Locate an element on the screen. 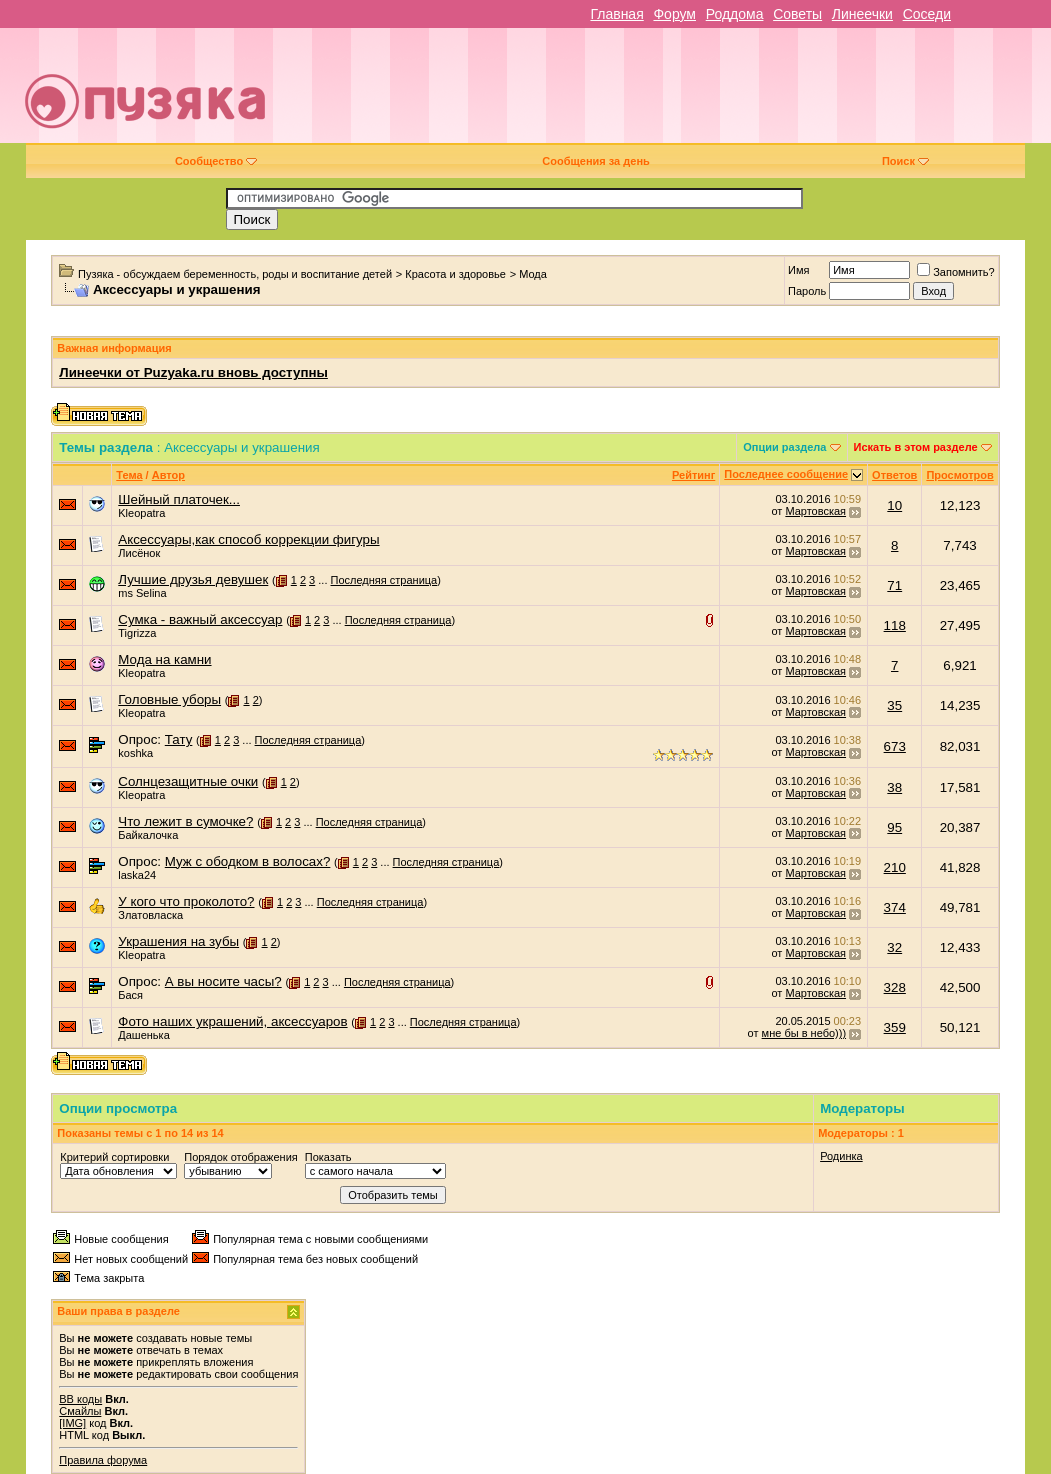 The height and width of the screenshot is (1474, 1051). Главная is located at coordinates (616, 14).